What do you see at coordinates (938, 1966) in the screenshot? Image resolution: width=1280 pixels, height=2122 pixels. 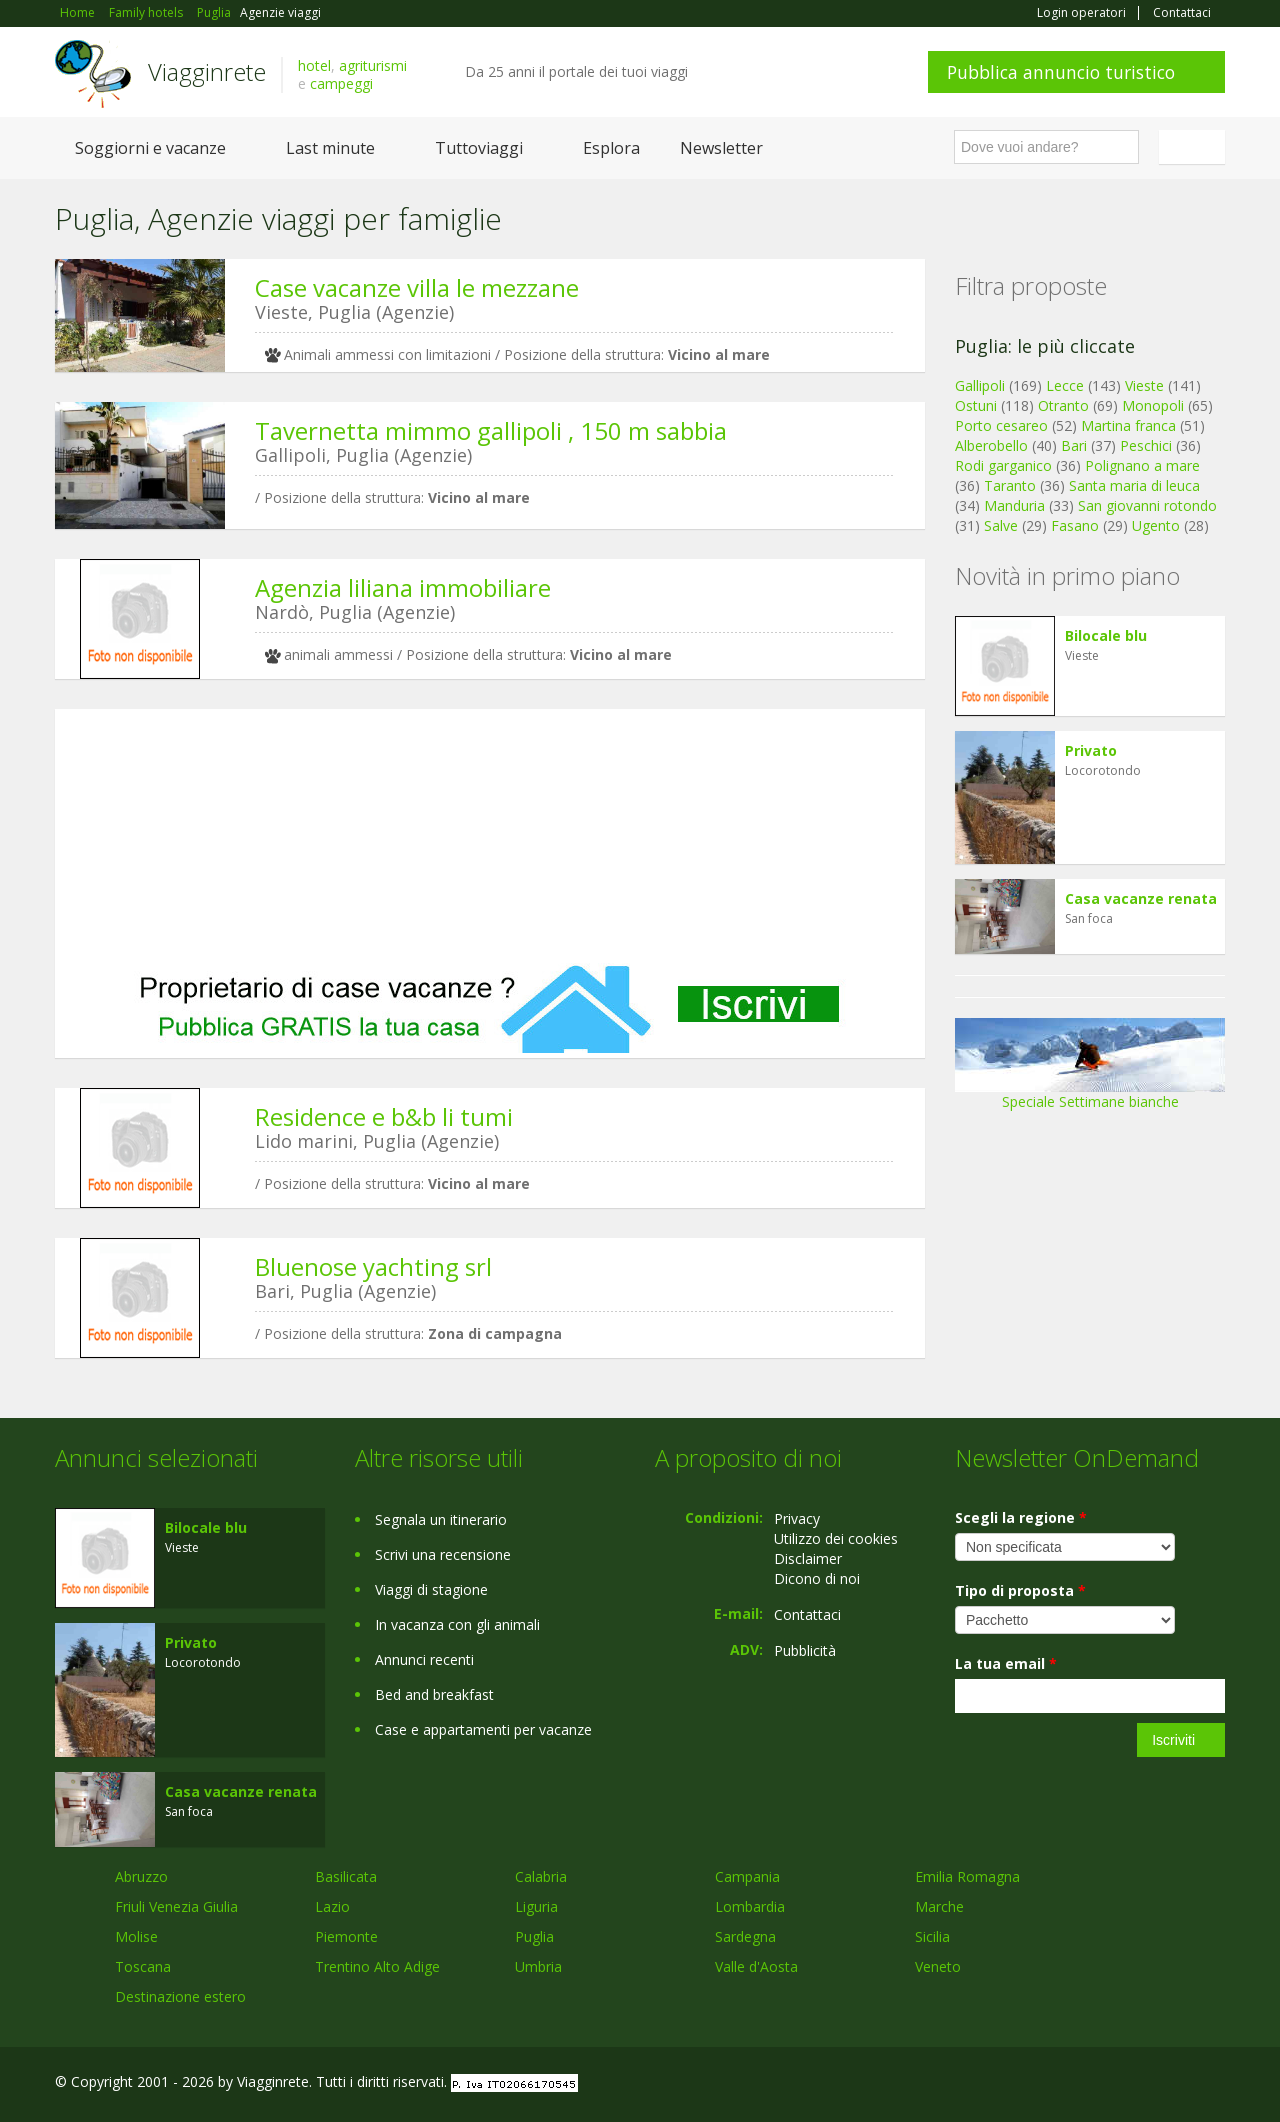 I see `Veneto` at bounding box center [938, 1966].